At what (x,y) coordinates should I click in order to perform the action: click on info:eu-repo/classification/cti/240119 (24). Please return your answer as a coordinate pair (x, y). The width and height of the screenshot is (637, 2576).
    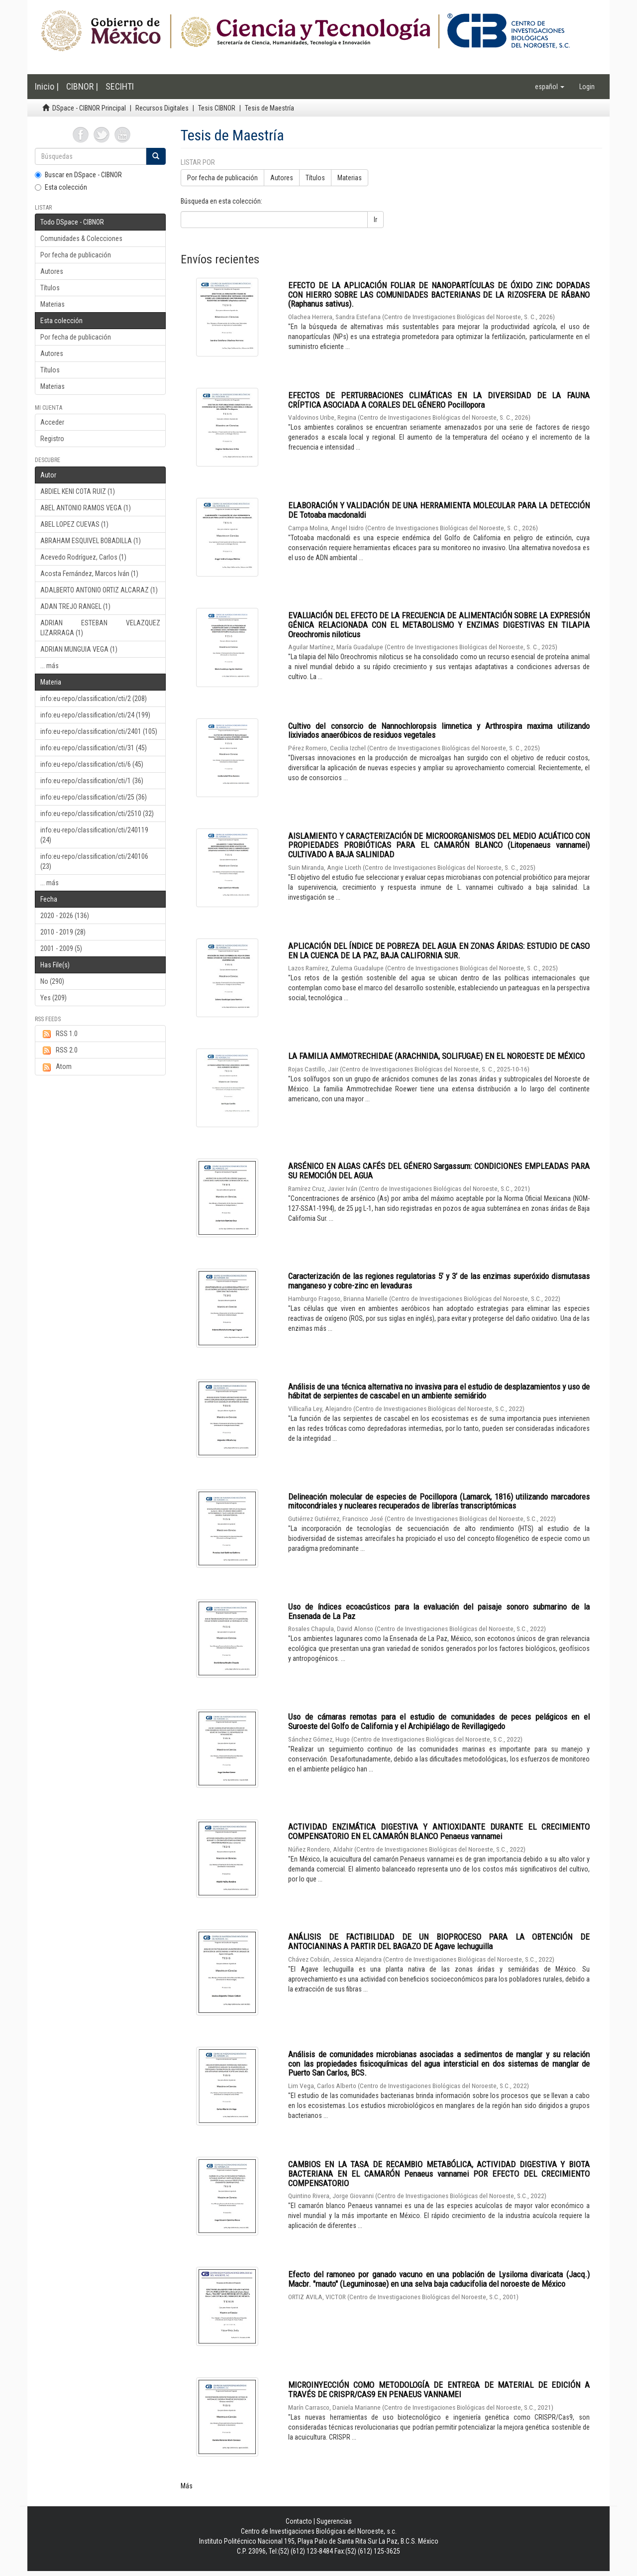
    Looking at the image, I should click on (94, 835).